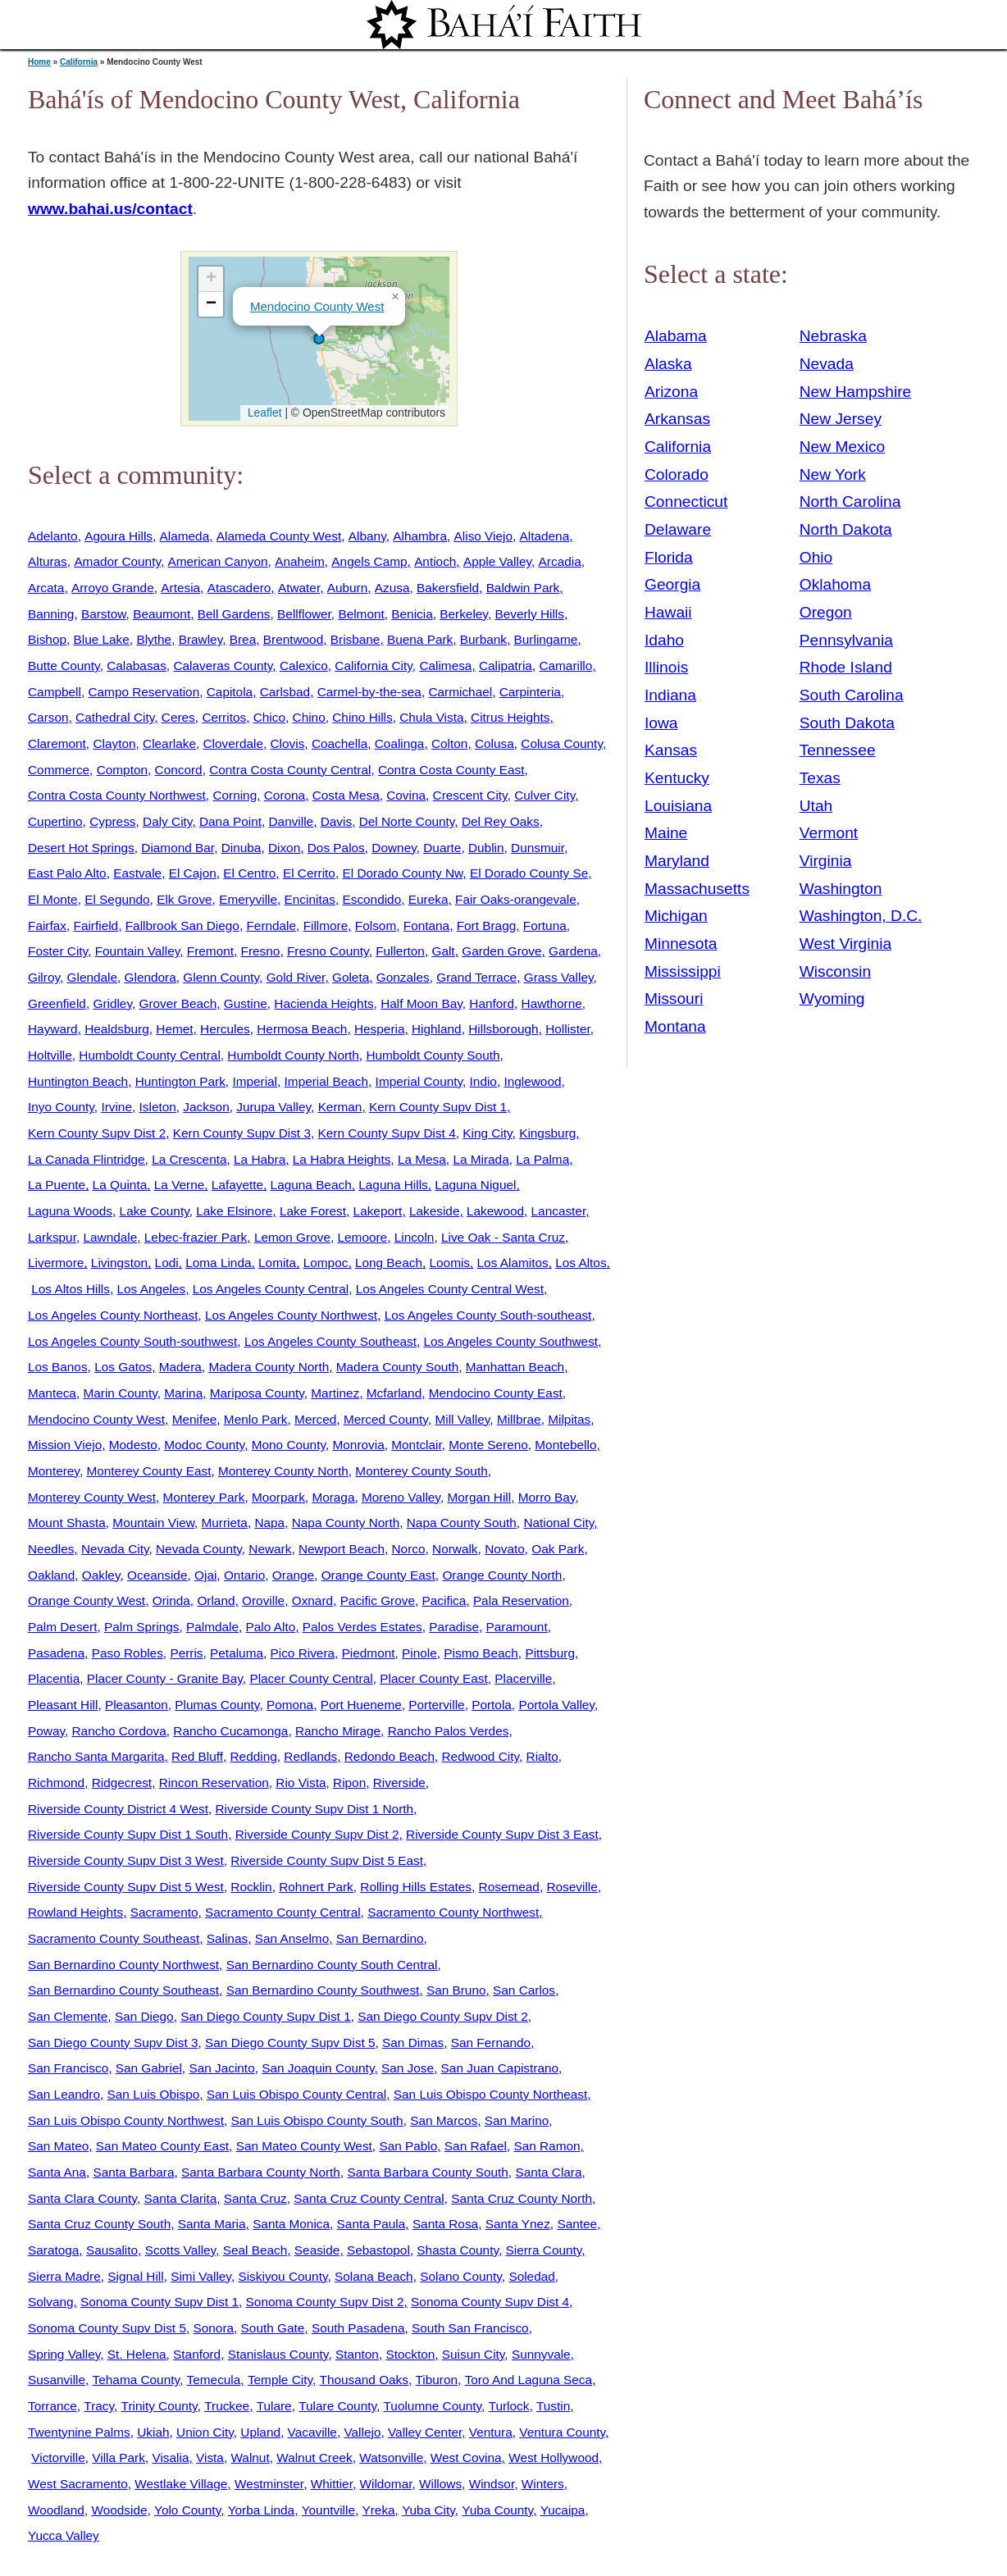 This screenshot has height=2576, width=1007. Describe the element at coordinates (296, 2094) in the screenshot. I see `San Luis Obispo County Central` at that location.